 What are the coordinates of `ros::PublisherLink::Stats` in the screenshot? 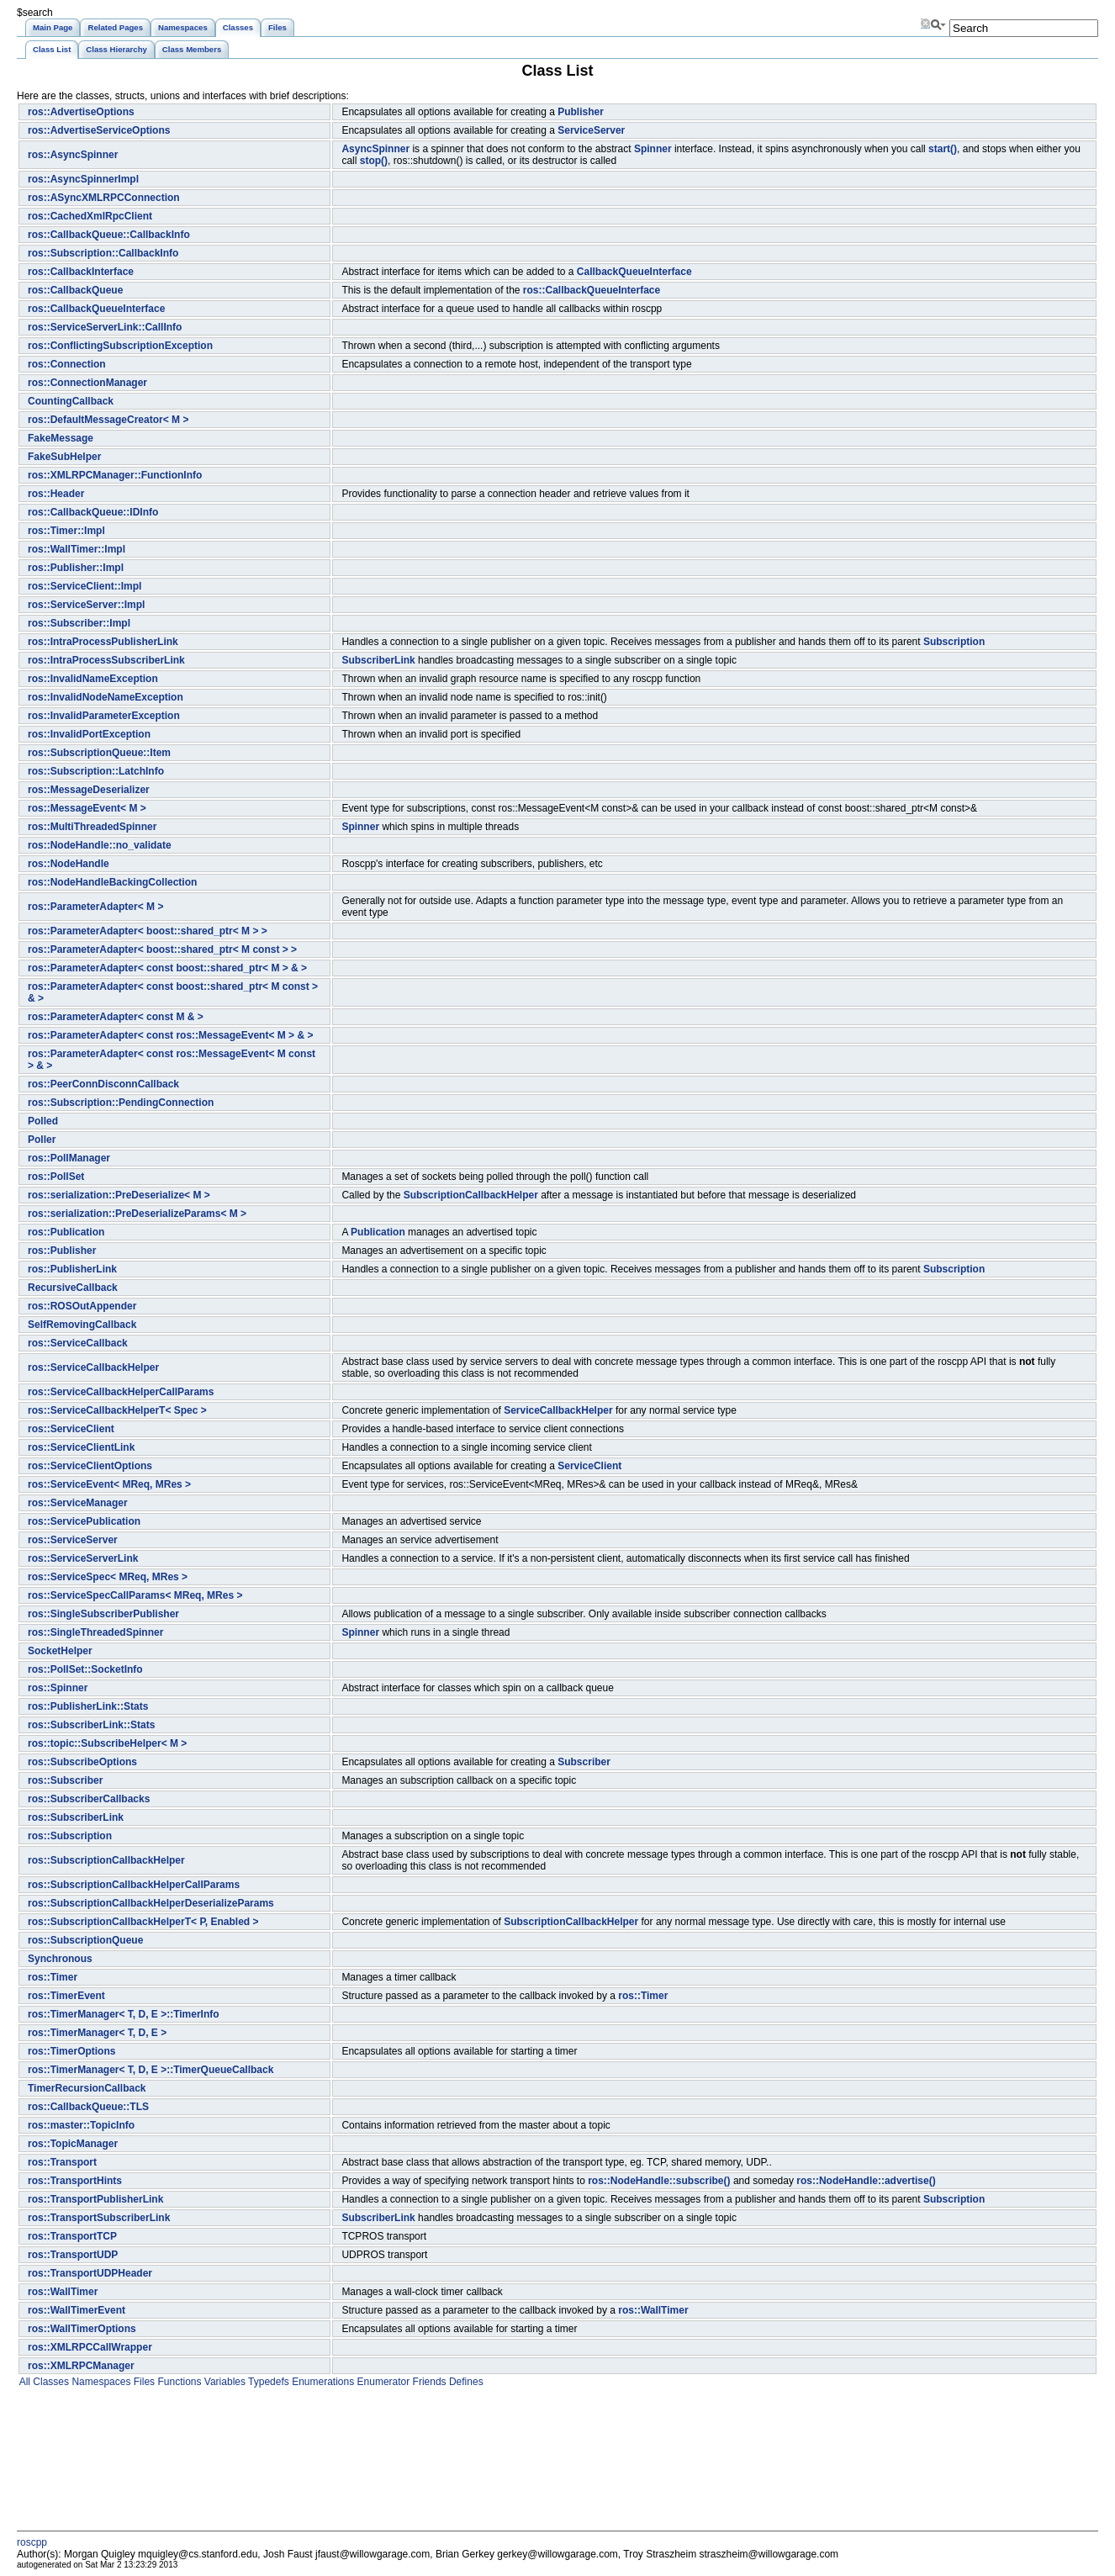 It's located at (88, 1706).